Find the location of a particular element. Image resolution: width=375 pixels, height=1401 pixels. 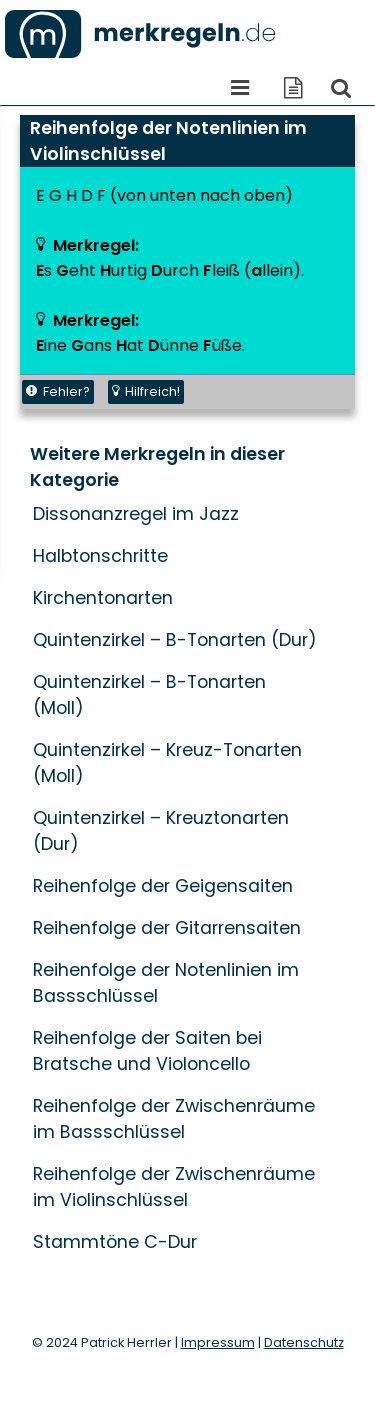

Reihenfolge der Zwischenräume im Bassschlüssel is located at coordinates (174, 1119).